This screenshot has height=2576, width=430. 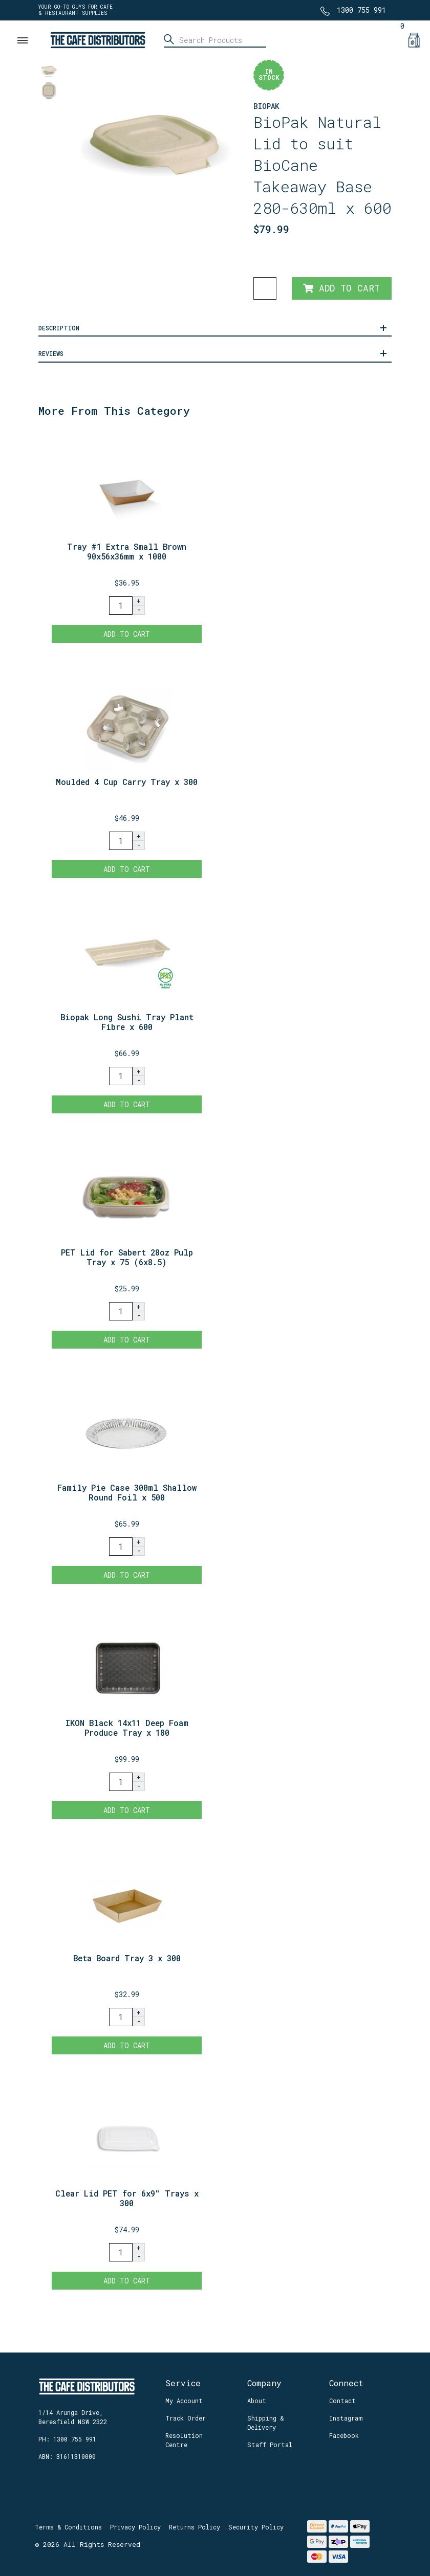 What do you see at coordinates (127, 1958) in the screenshot?
I see `Beta Board Tray 3 x 300` at bounding box center [127, 1958].